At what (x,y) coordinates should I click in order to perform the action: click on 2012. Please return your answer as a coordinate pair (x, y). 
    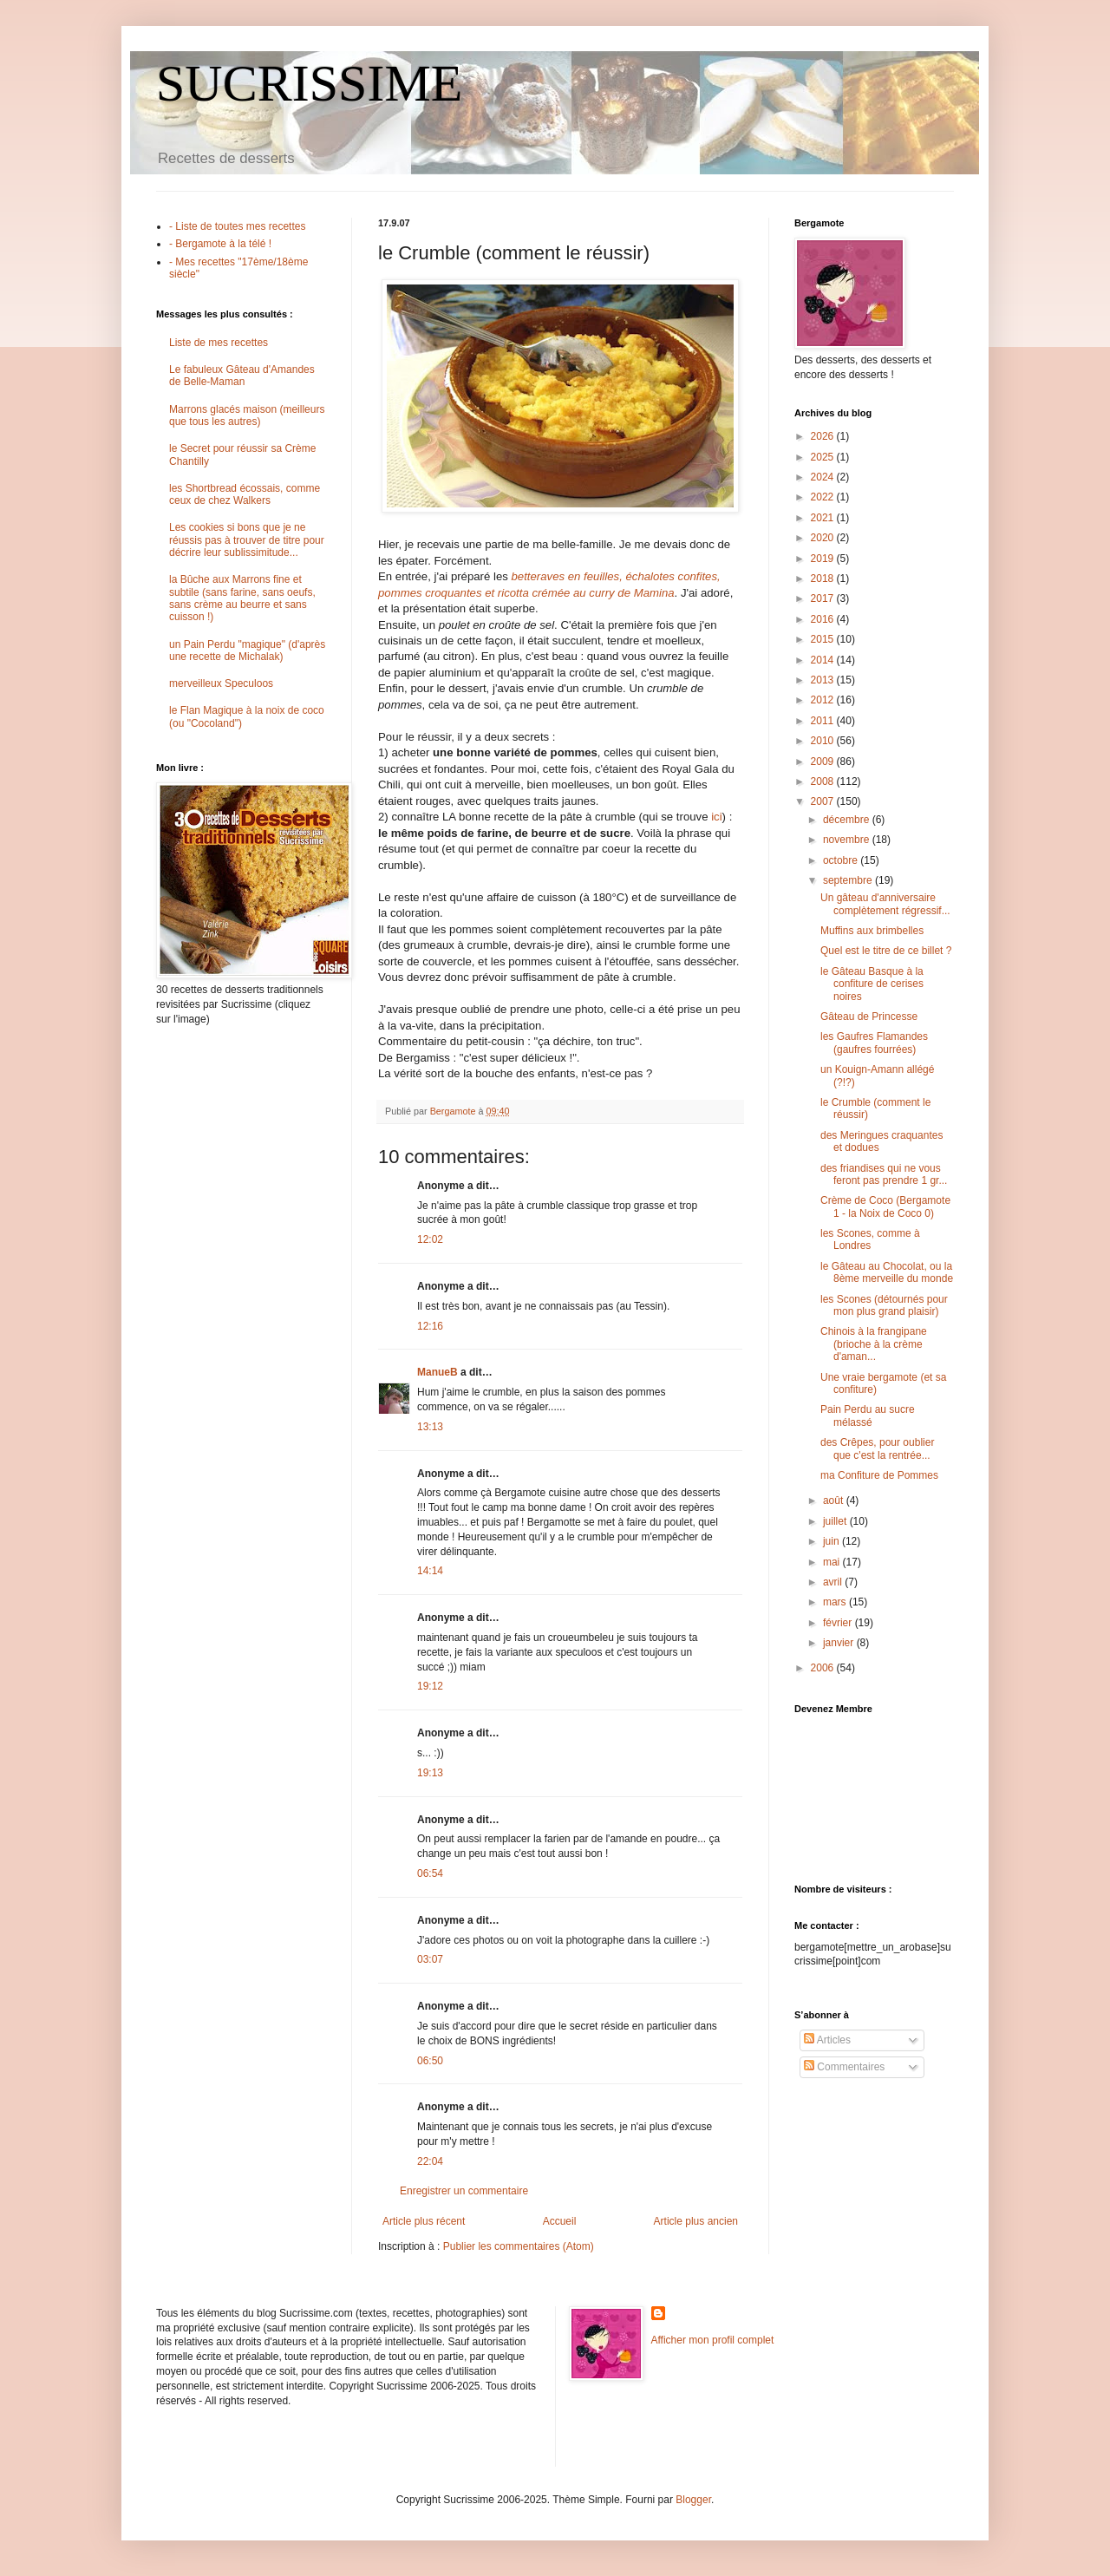
    Looking at the image, I should click on (824, 700).